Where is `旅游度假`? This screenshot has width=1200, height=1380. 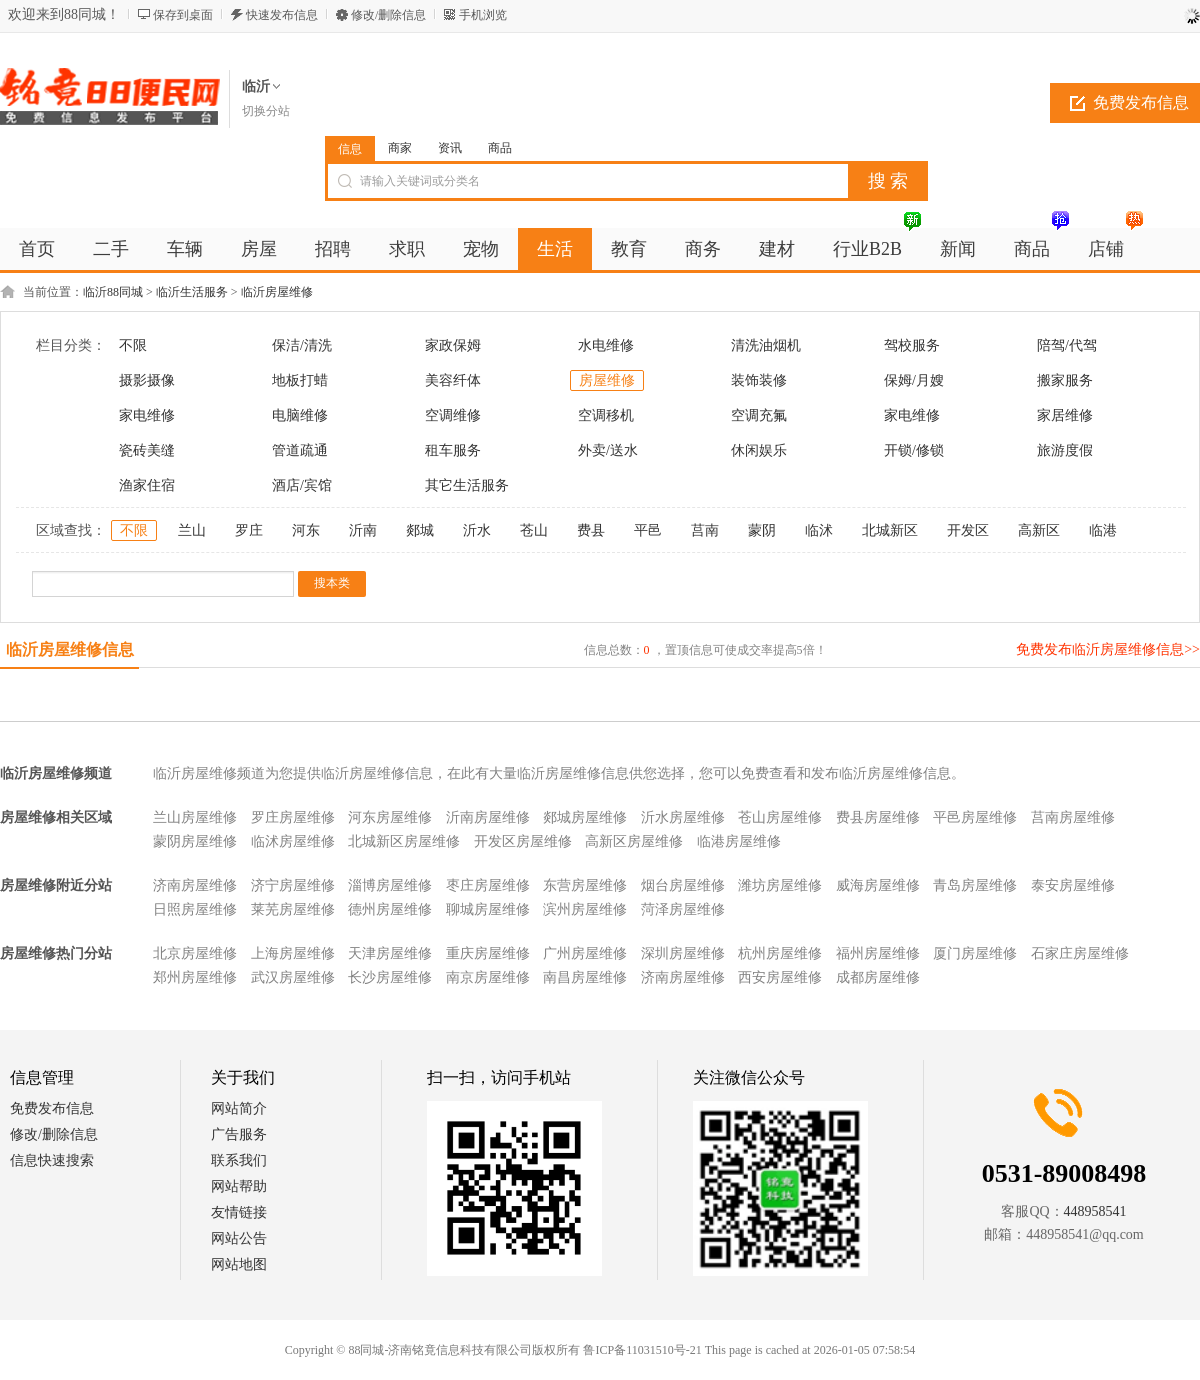
旅游度假 is located at coordinates (1065, 450).